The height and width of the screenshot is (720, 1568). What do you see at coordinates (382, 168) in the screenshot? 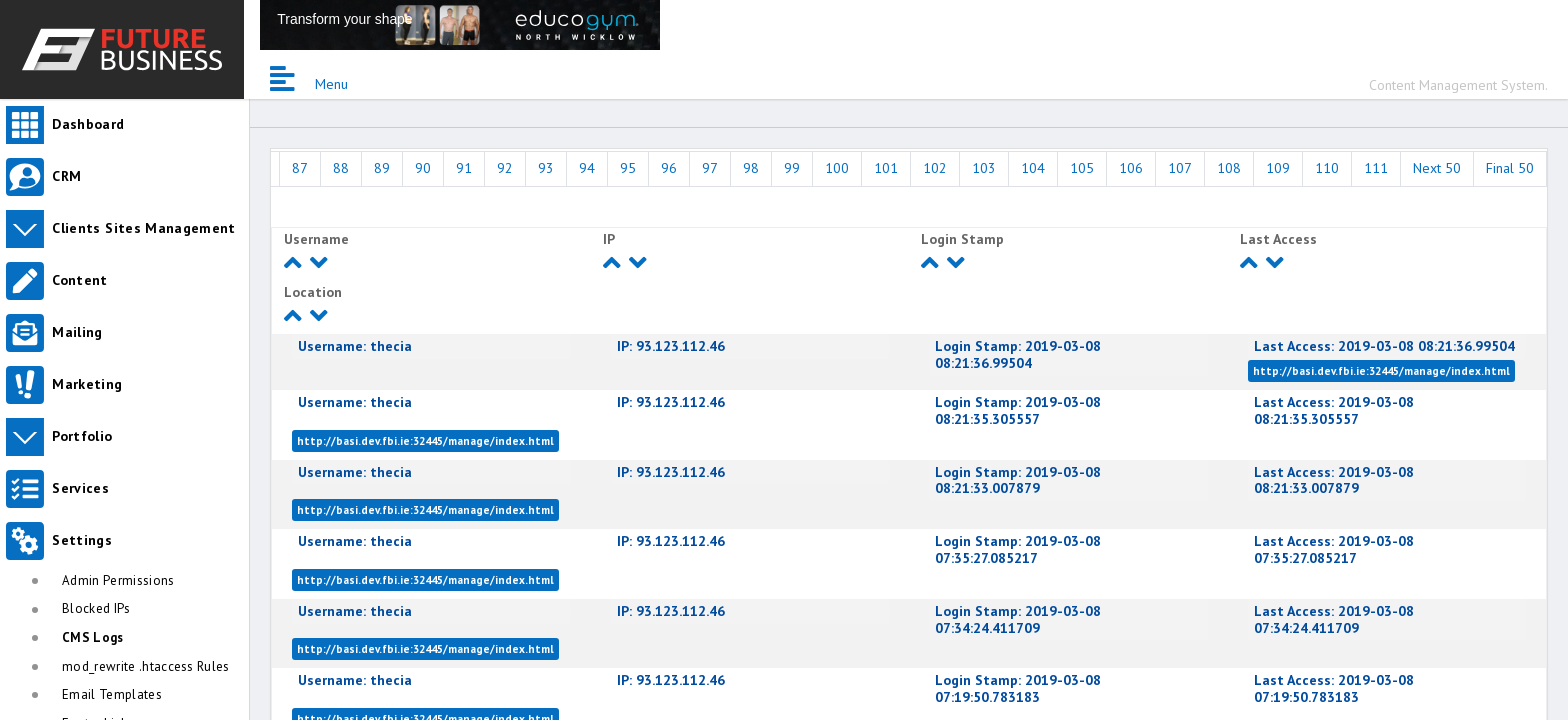
I see `89` at bounding box center [382, 168].